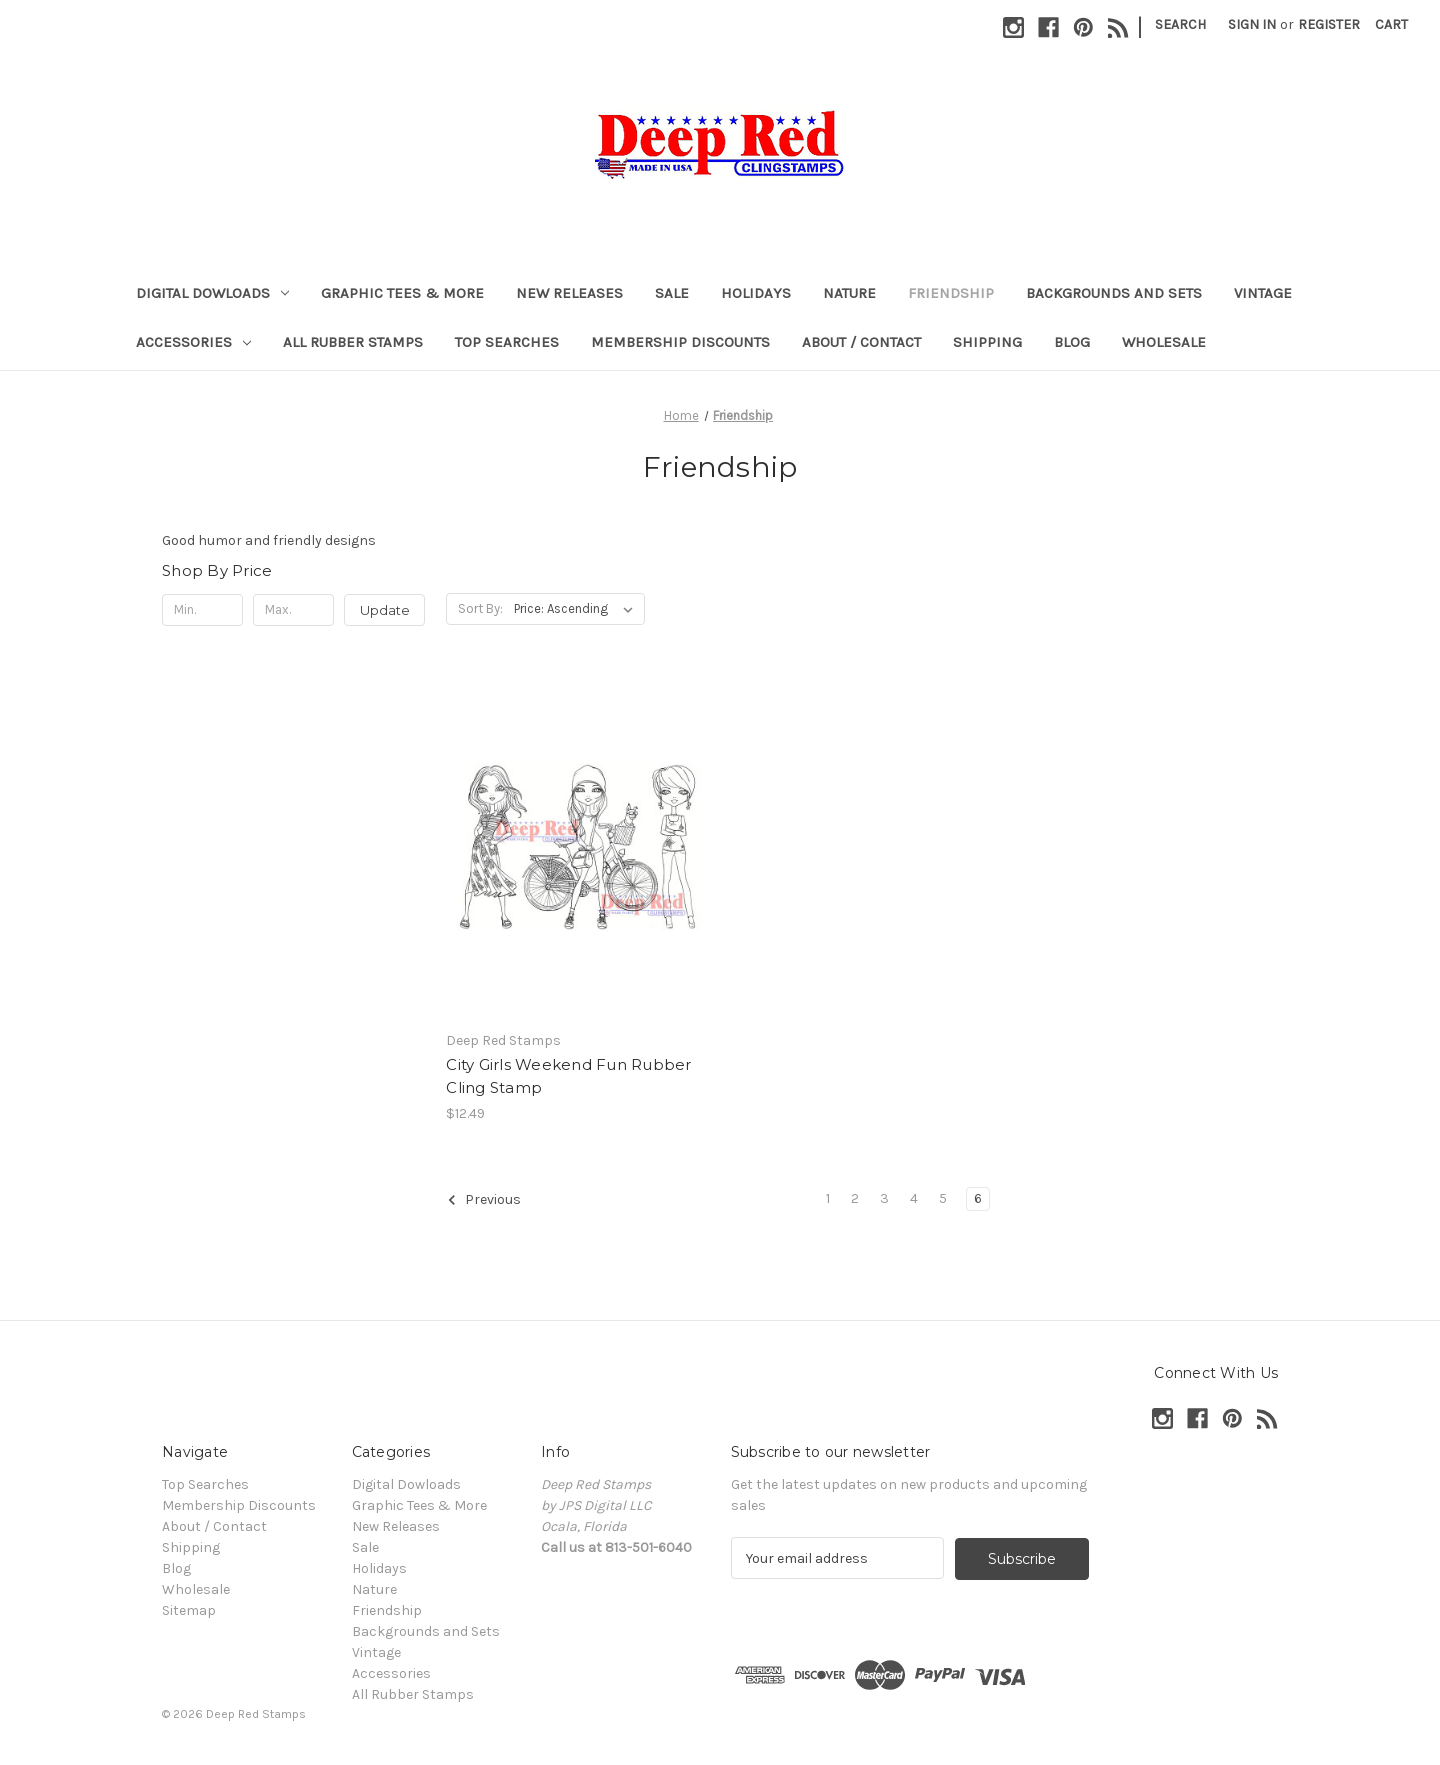  I want to click on Graphic Tees & More, so click(402, 293).